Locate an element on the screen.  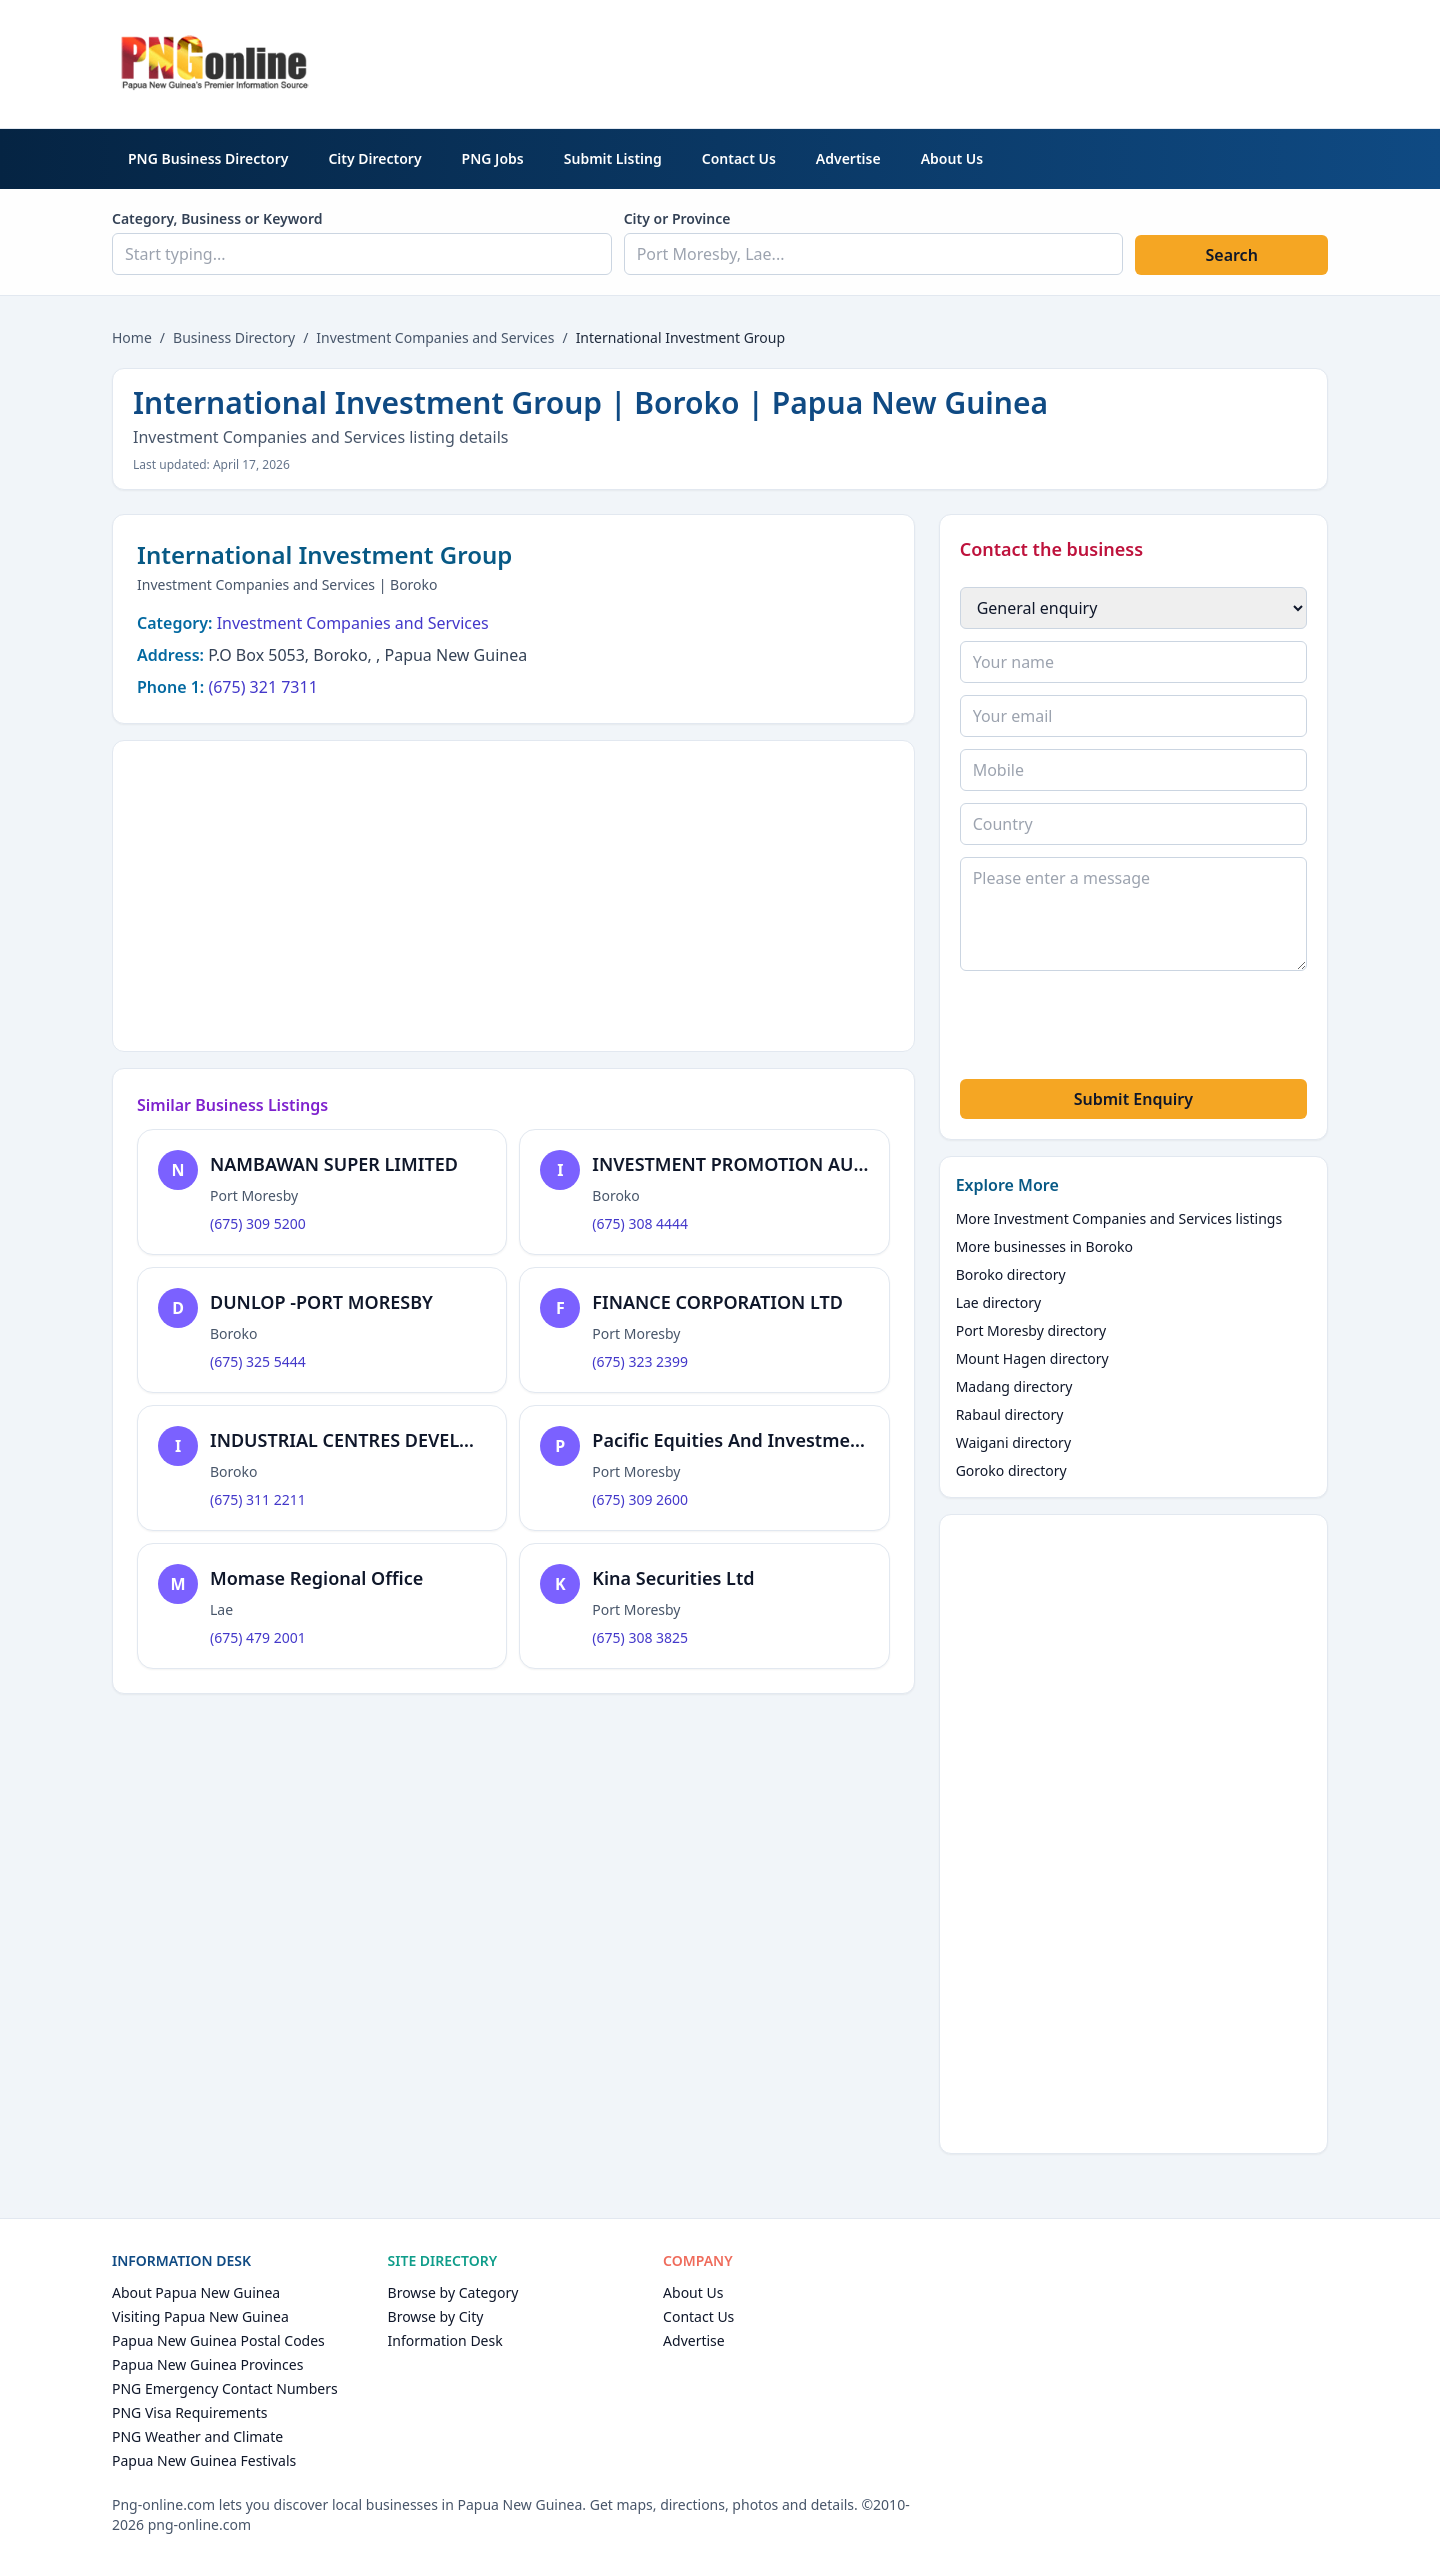
Papua New Guinea Provinces is located at coordinates (207, 2364).